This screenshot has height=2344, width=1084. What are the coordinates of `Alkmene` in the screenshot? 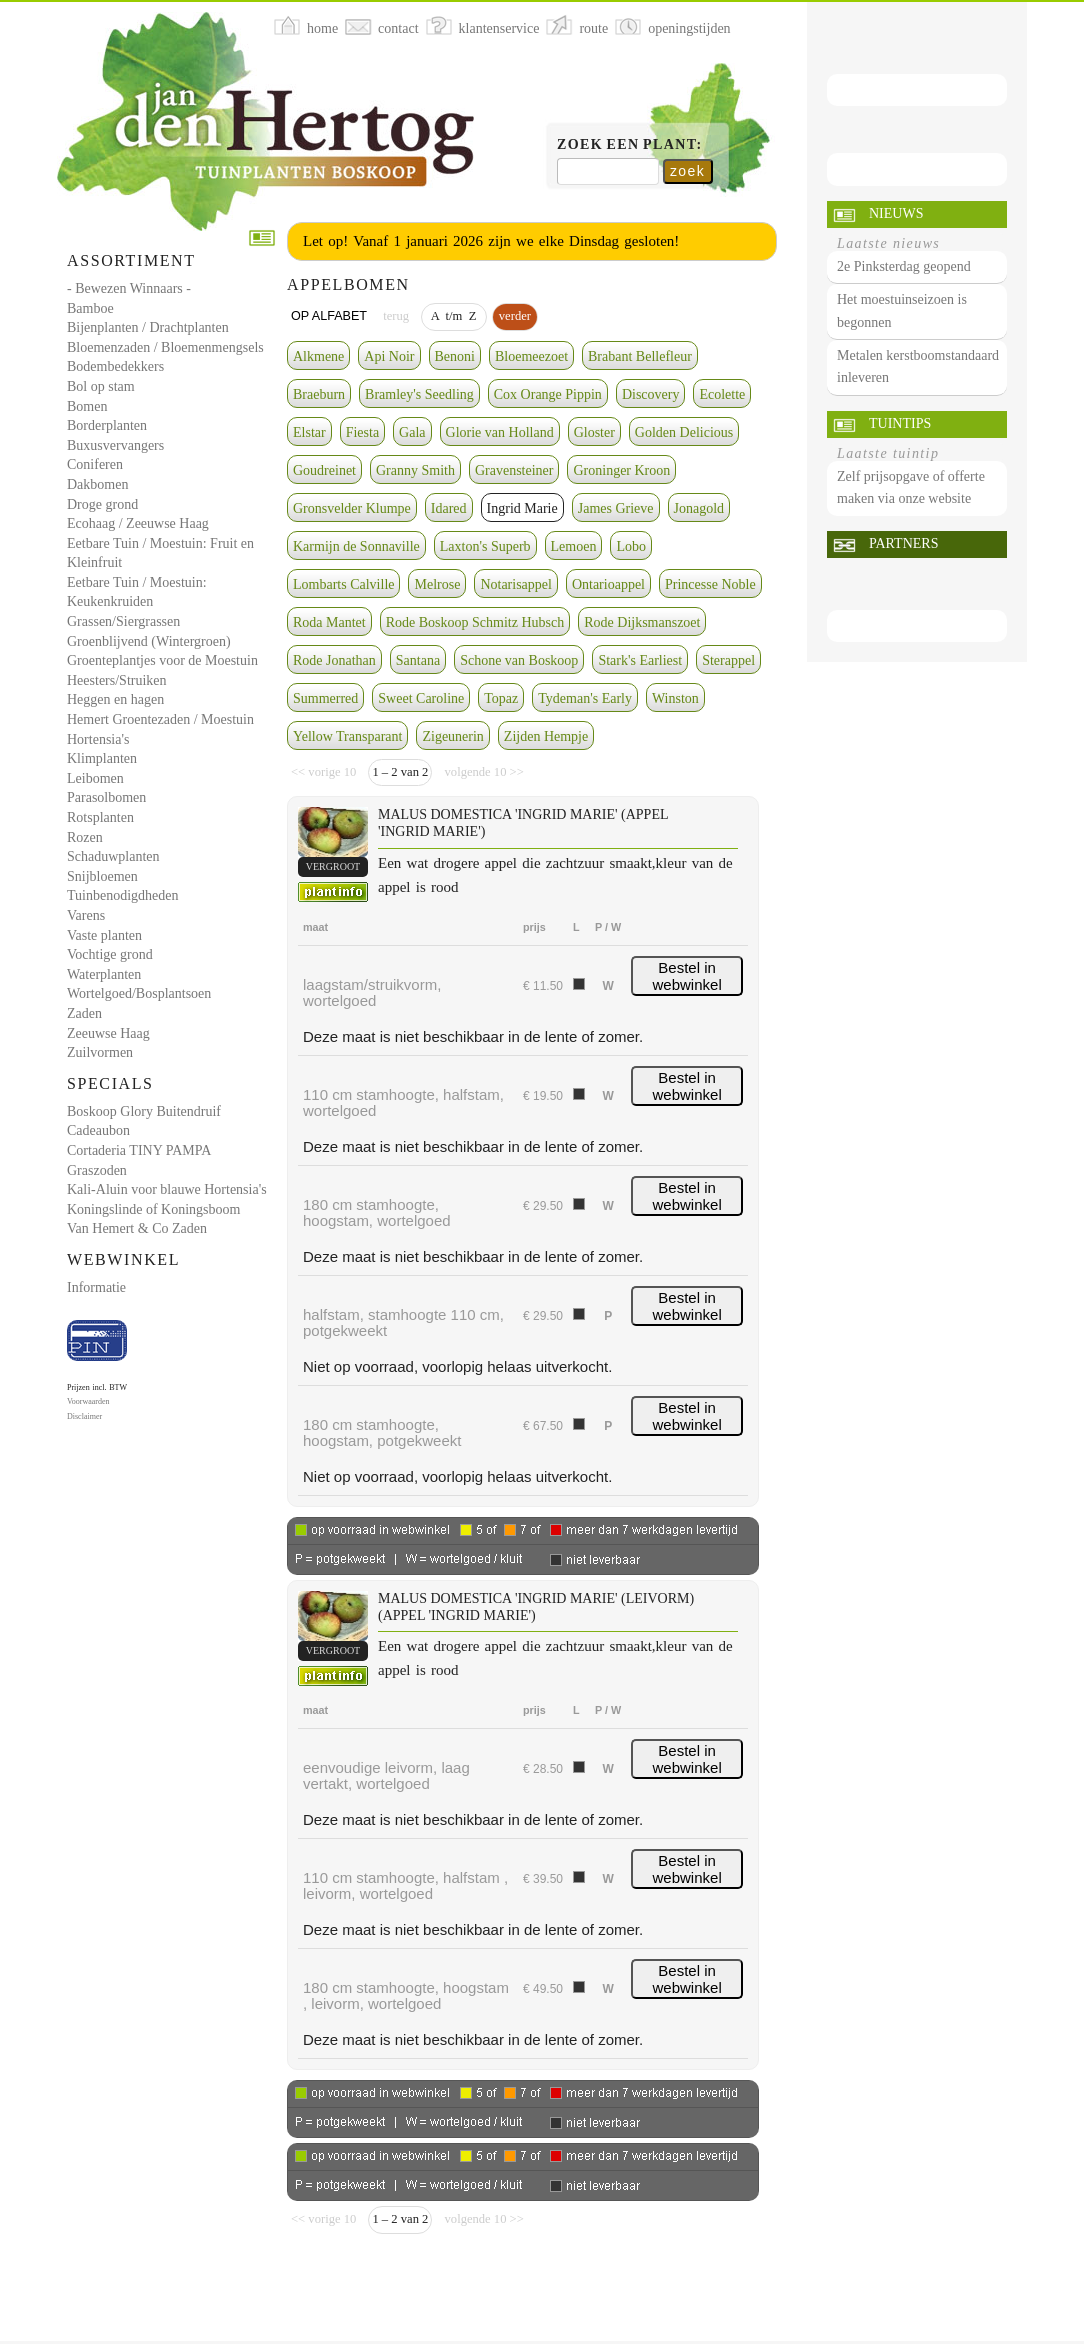 It's located at (318, 356).